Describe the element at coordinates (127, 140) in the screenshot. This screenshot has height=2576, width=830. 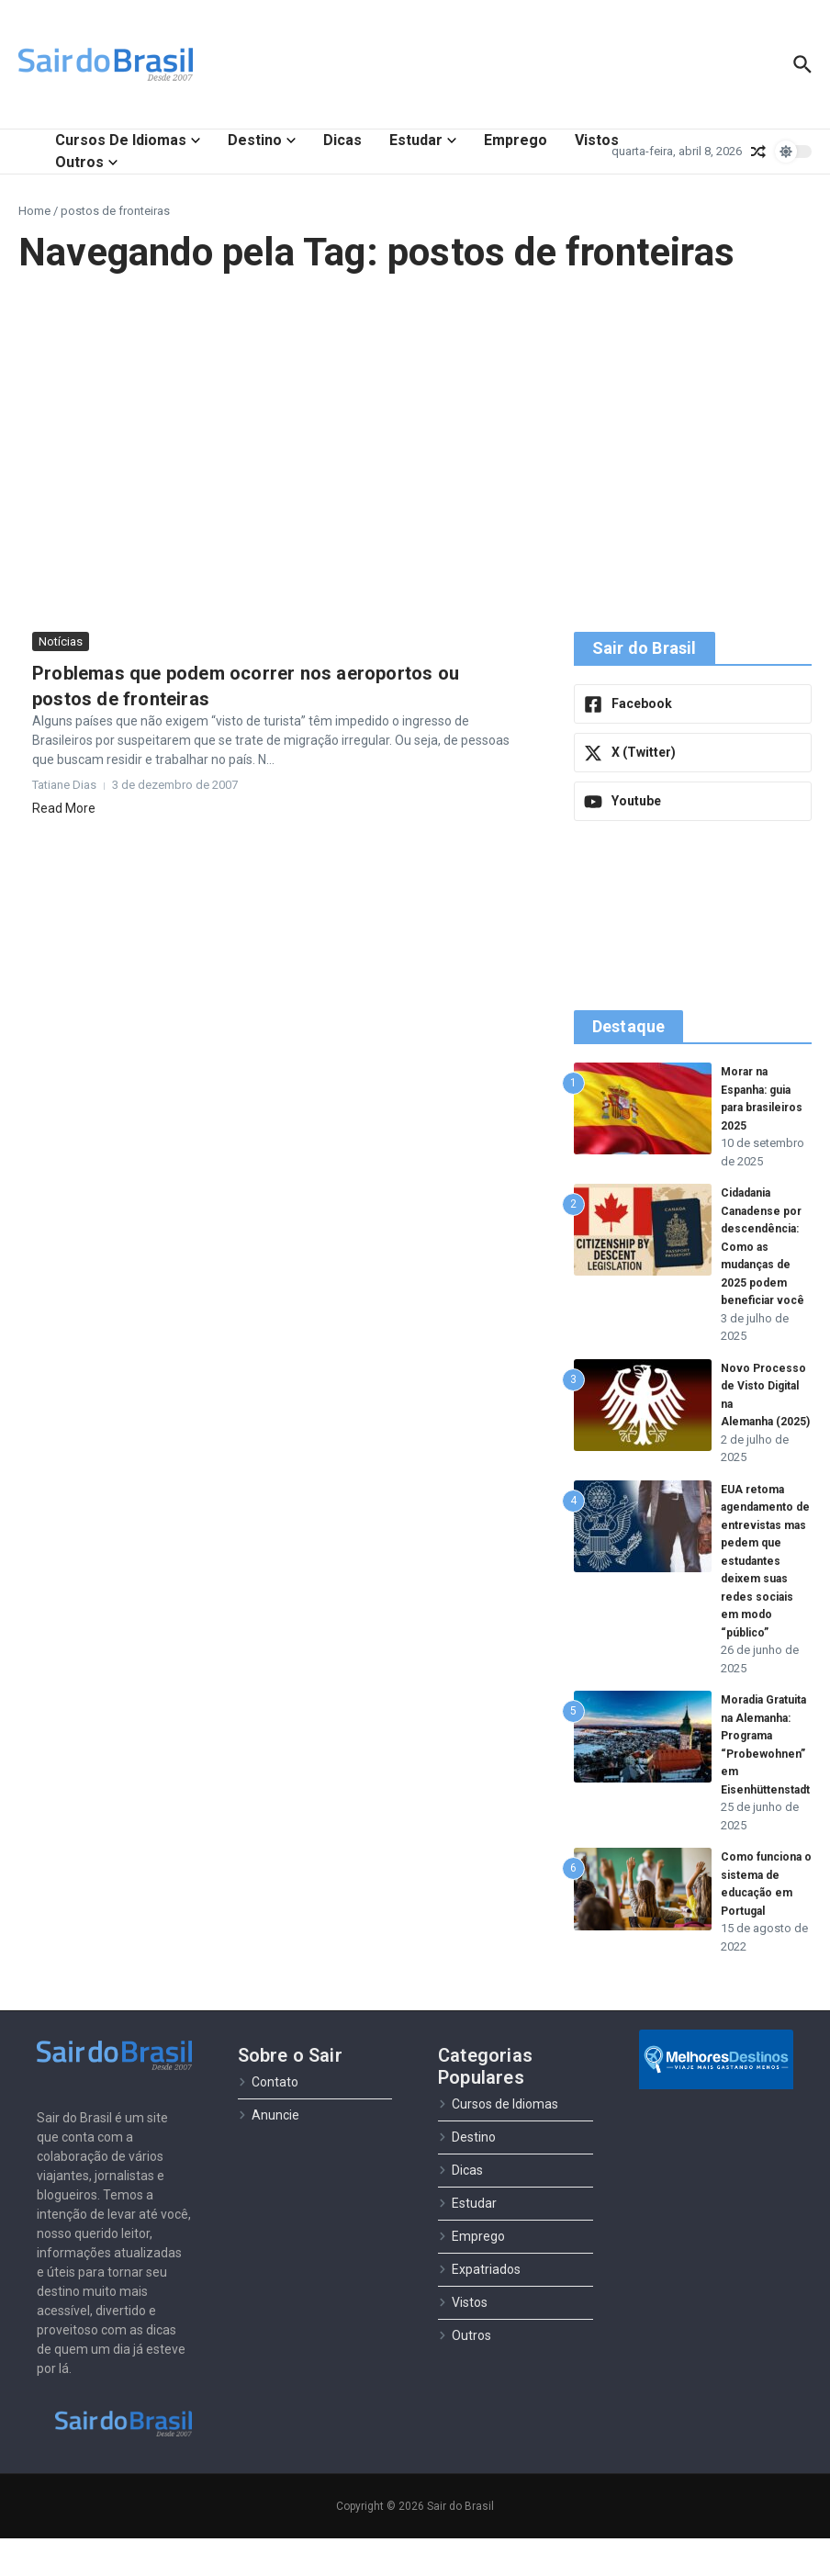
I see `Cursos de Idiomas` at that location.